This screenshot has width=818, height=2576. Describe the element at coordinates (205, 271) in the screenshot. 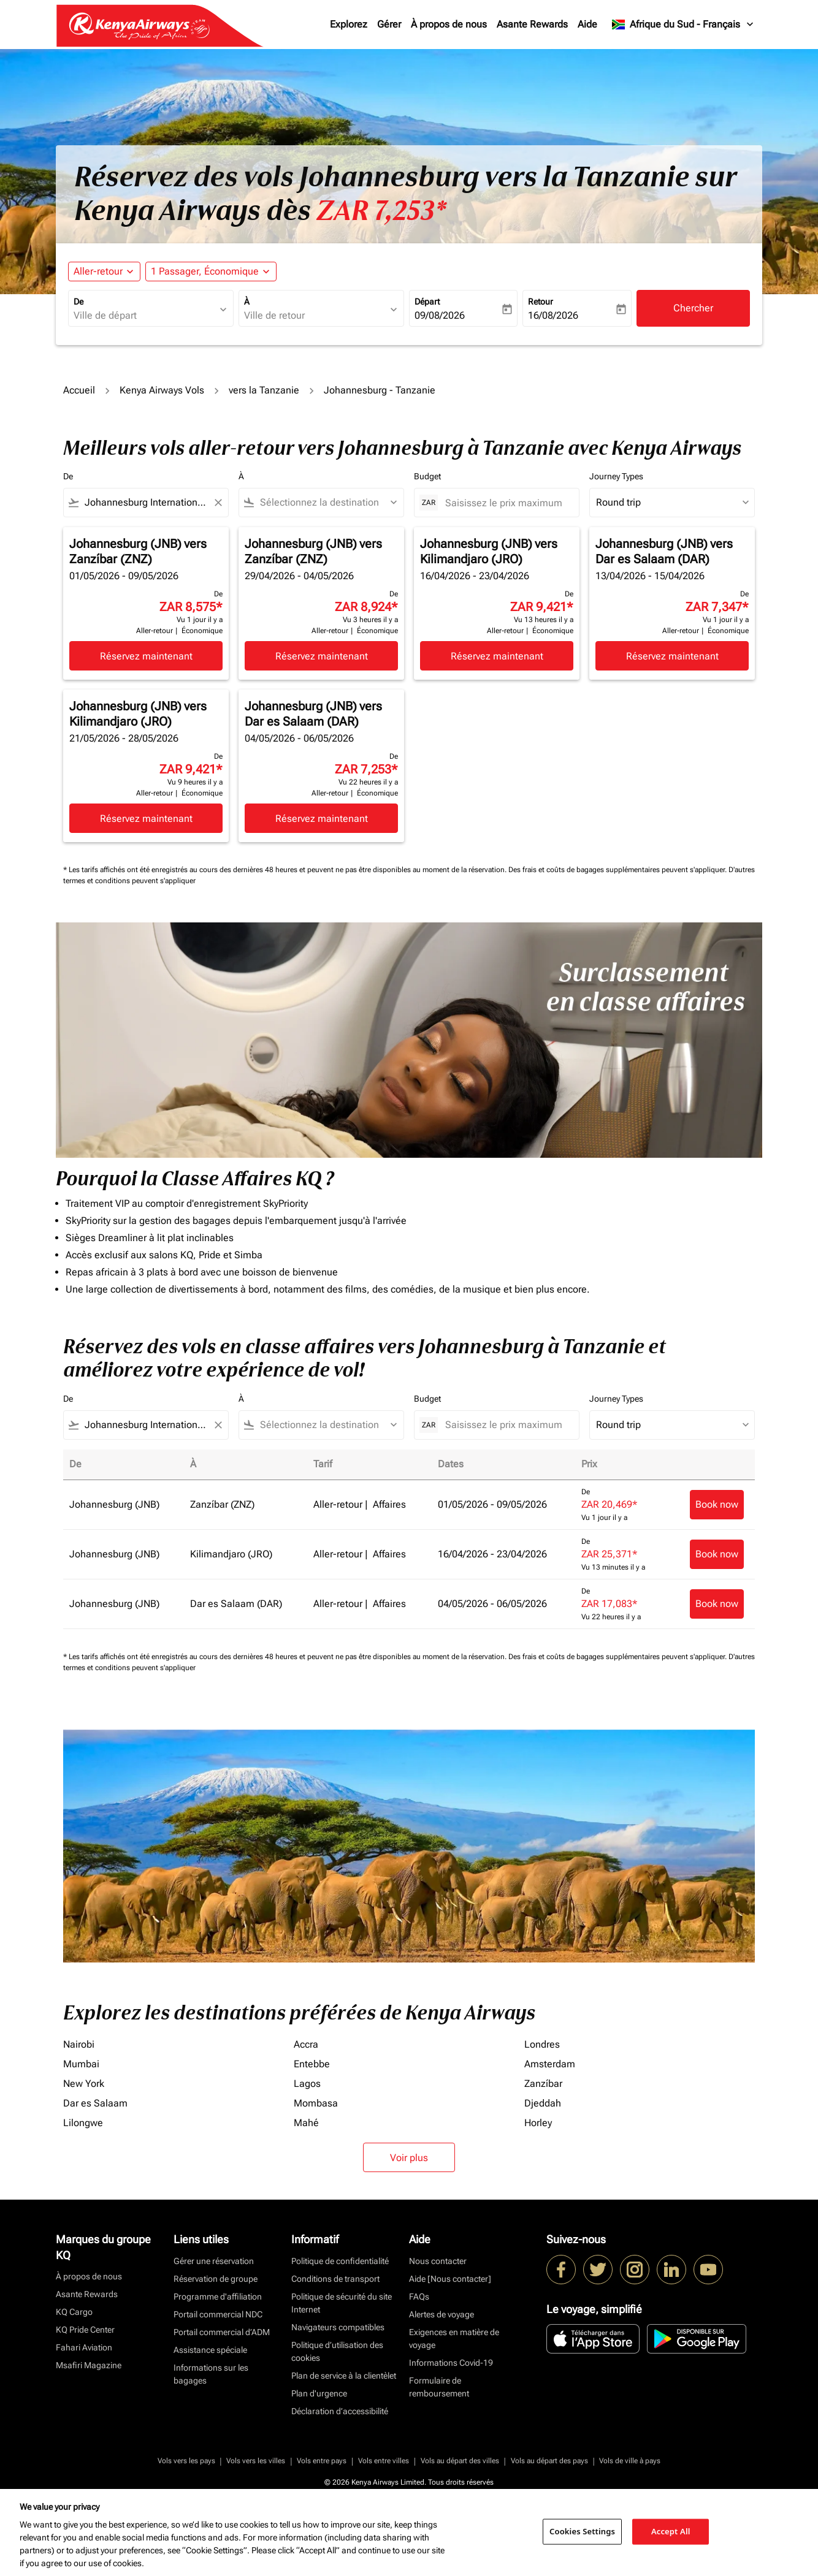

I see `[fc-booking-passengers-button-description, 1 Passager, Économique]` at that location.